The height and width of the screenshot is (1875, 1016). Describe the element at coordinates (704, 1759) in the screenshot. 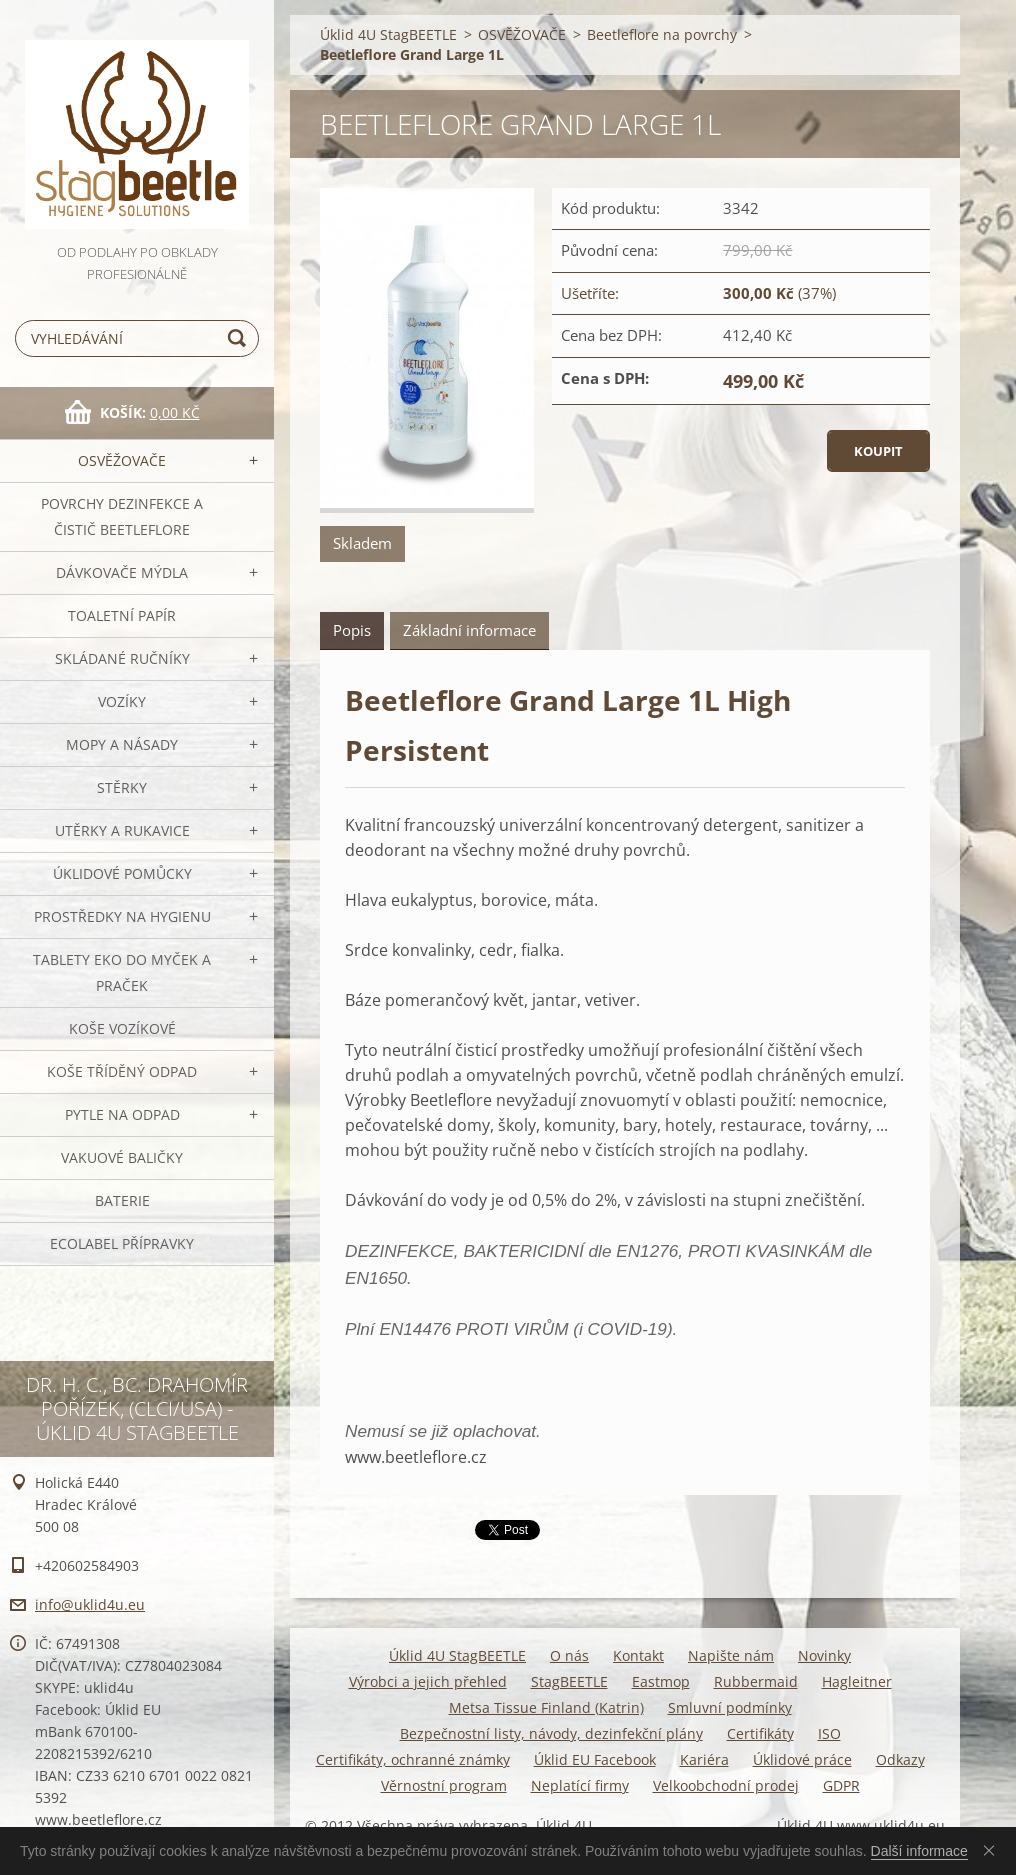

I see `Kariéra` at that location.